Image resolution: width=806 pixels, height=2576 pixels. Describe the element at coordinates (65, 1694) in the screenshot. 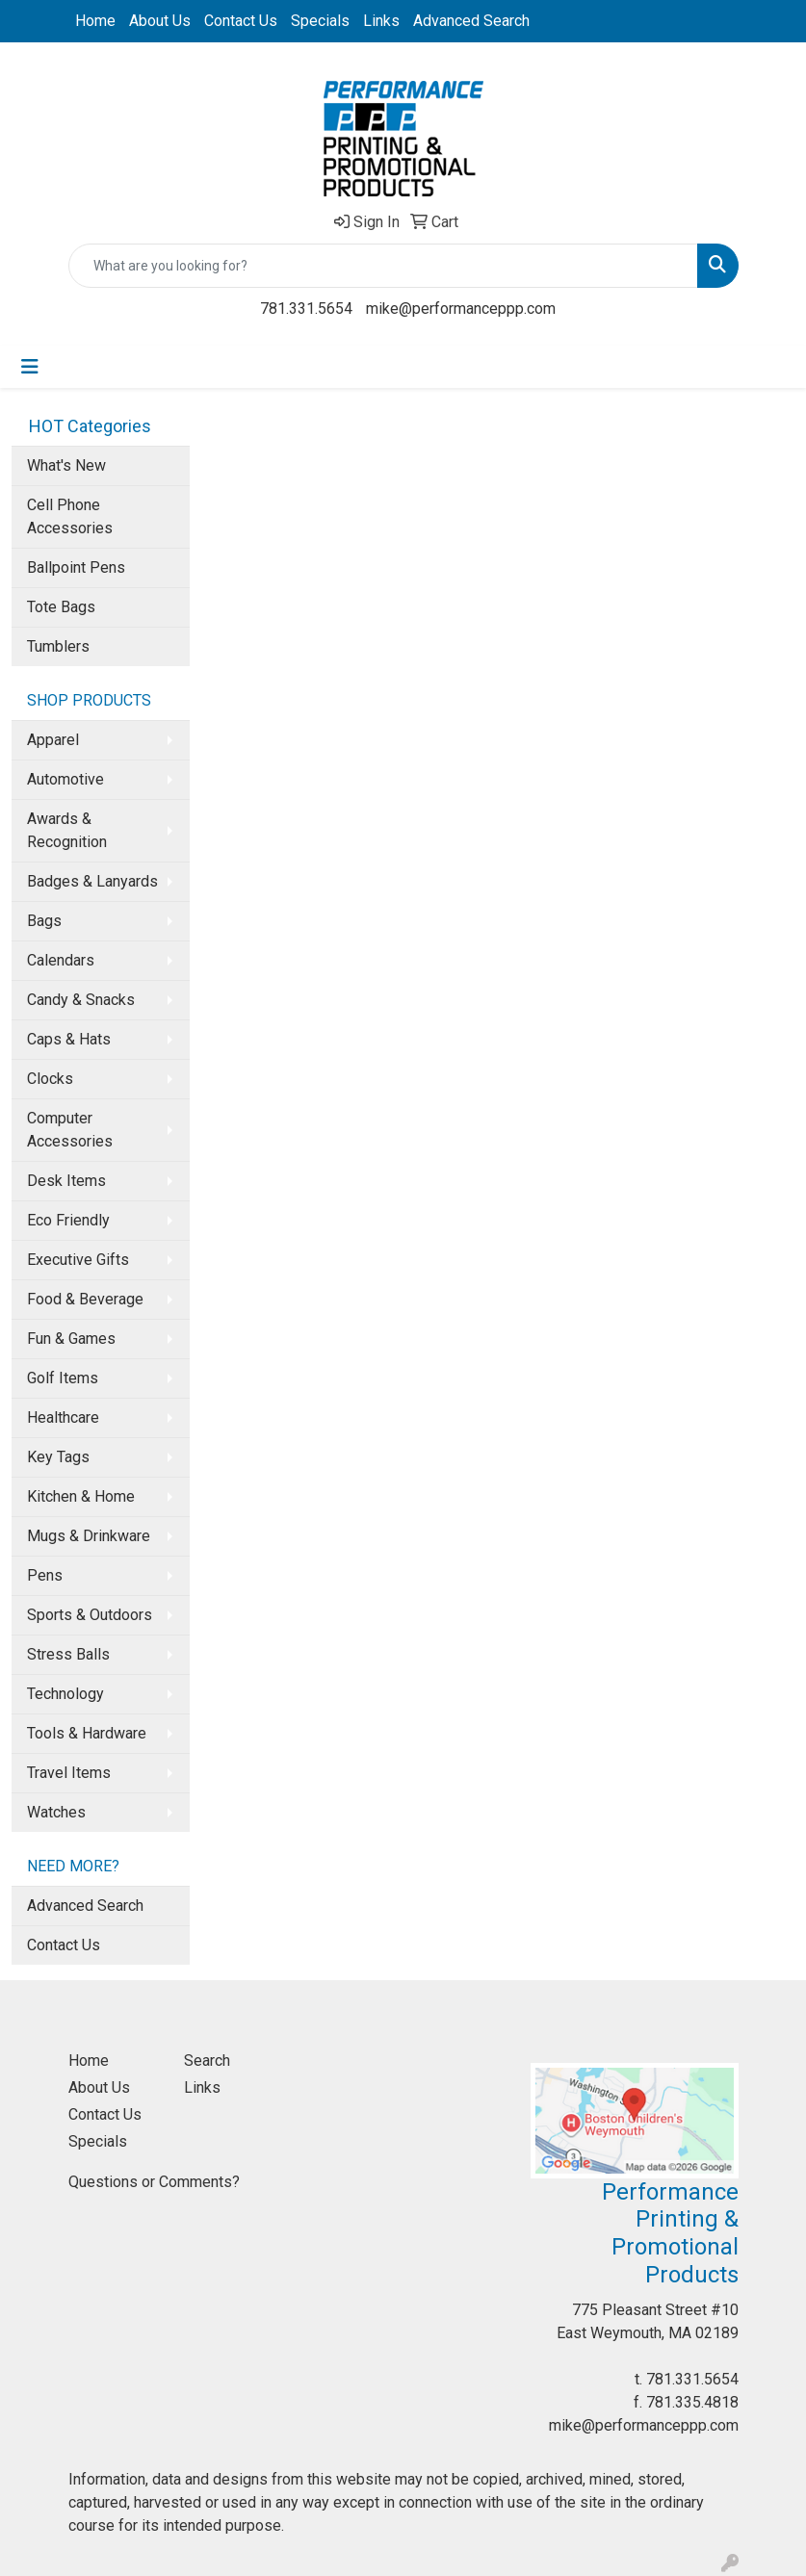

I see `Technology` at that location.